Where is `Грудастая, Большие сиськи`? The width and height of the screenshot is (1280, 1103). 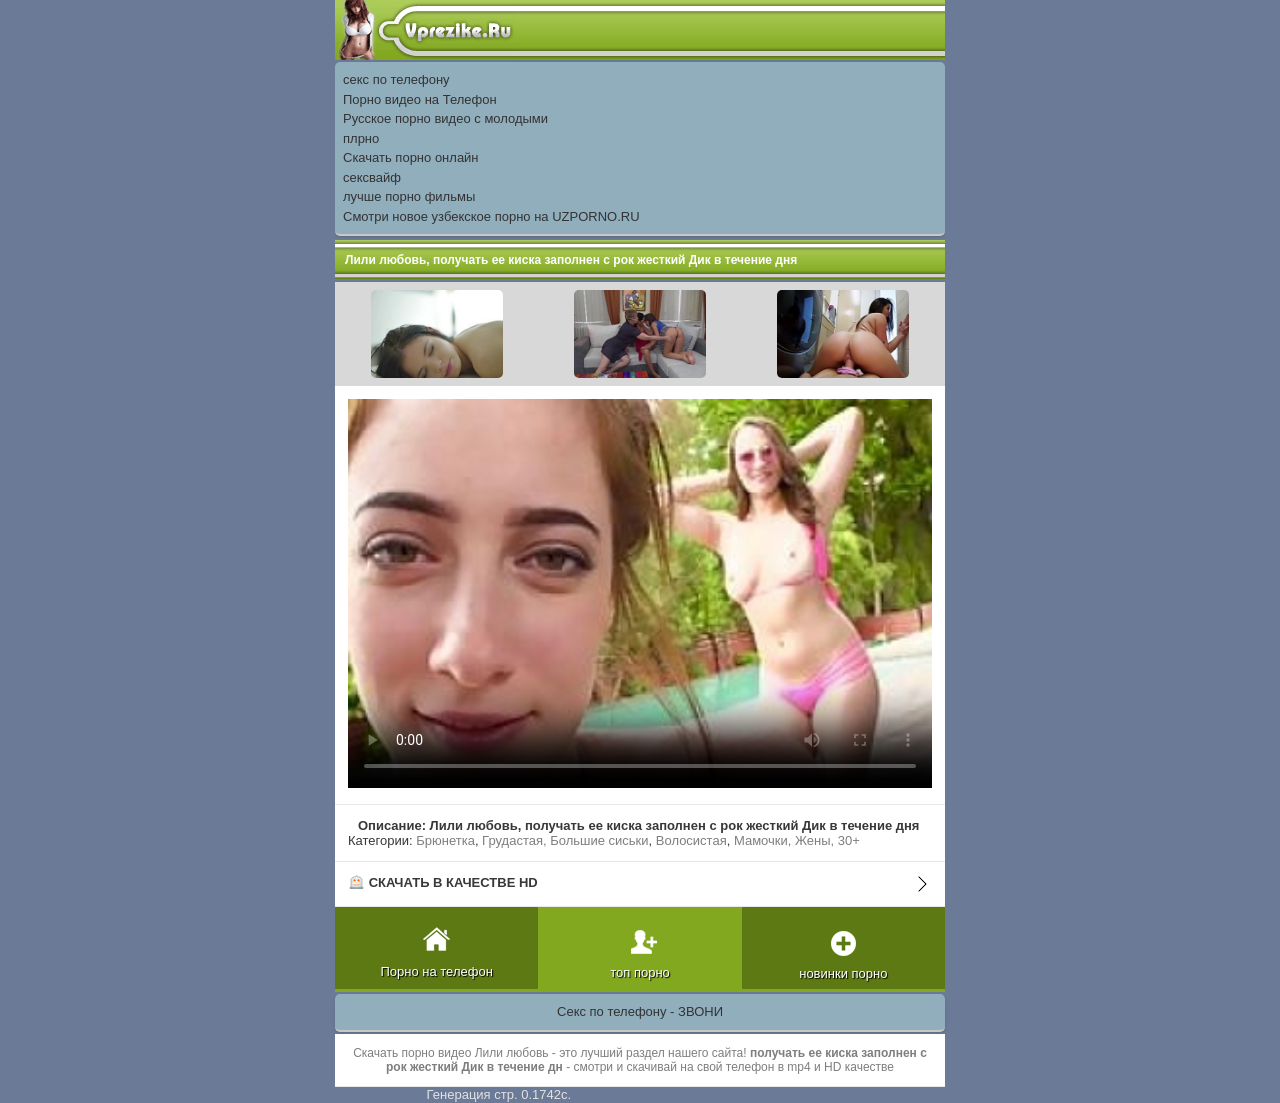 Грудастая, Большие сиськи is located at coordinates (565, 840).